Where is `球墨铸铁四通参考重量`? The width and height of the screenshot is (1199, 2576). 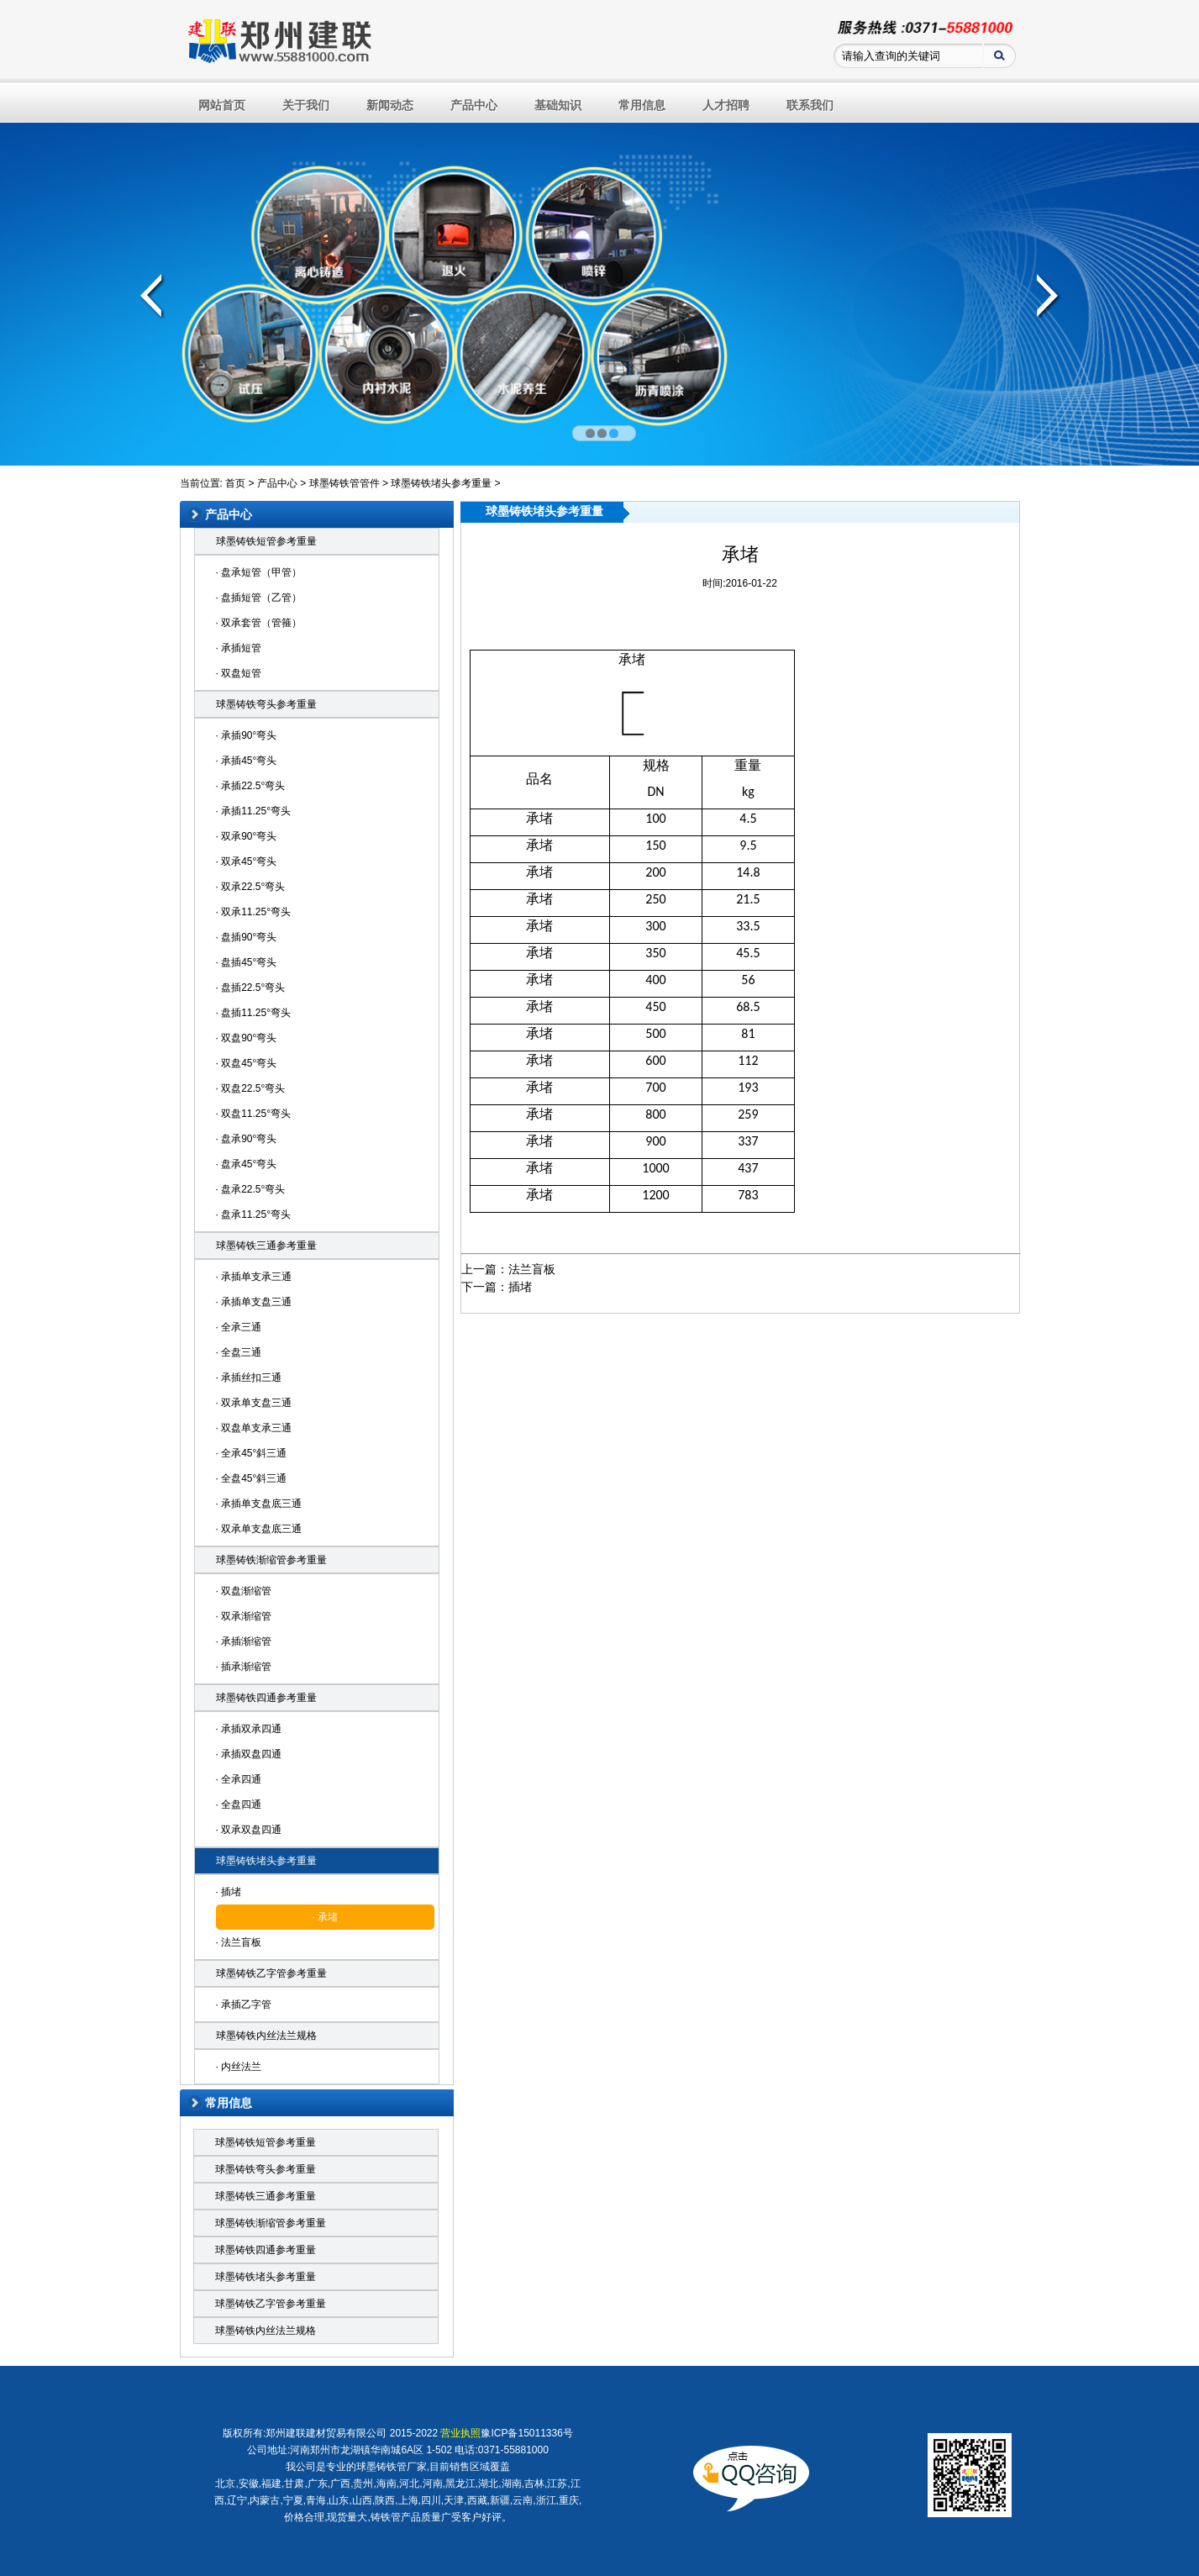
球墨铸铁四通参考重量 is located at coordinates (266, 1698).